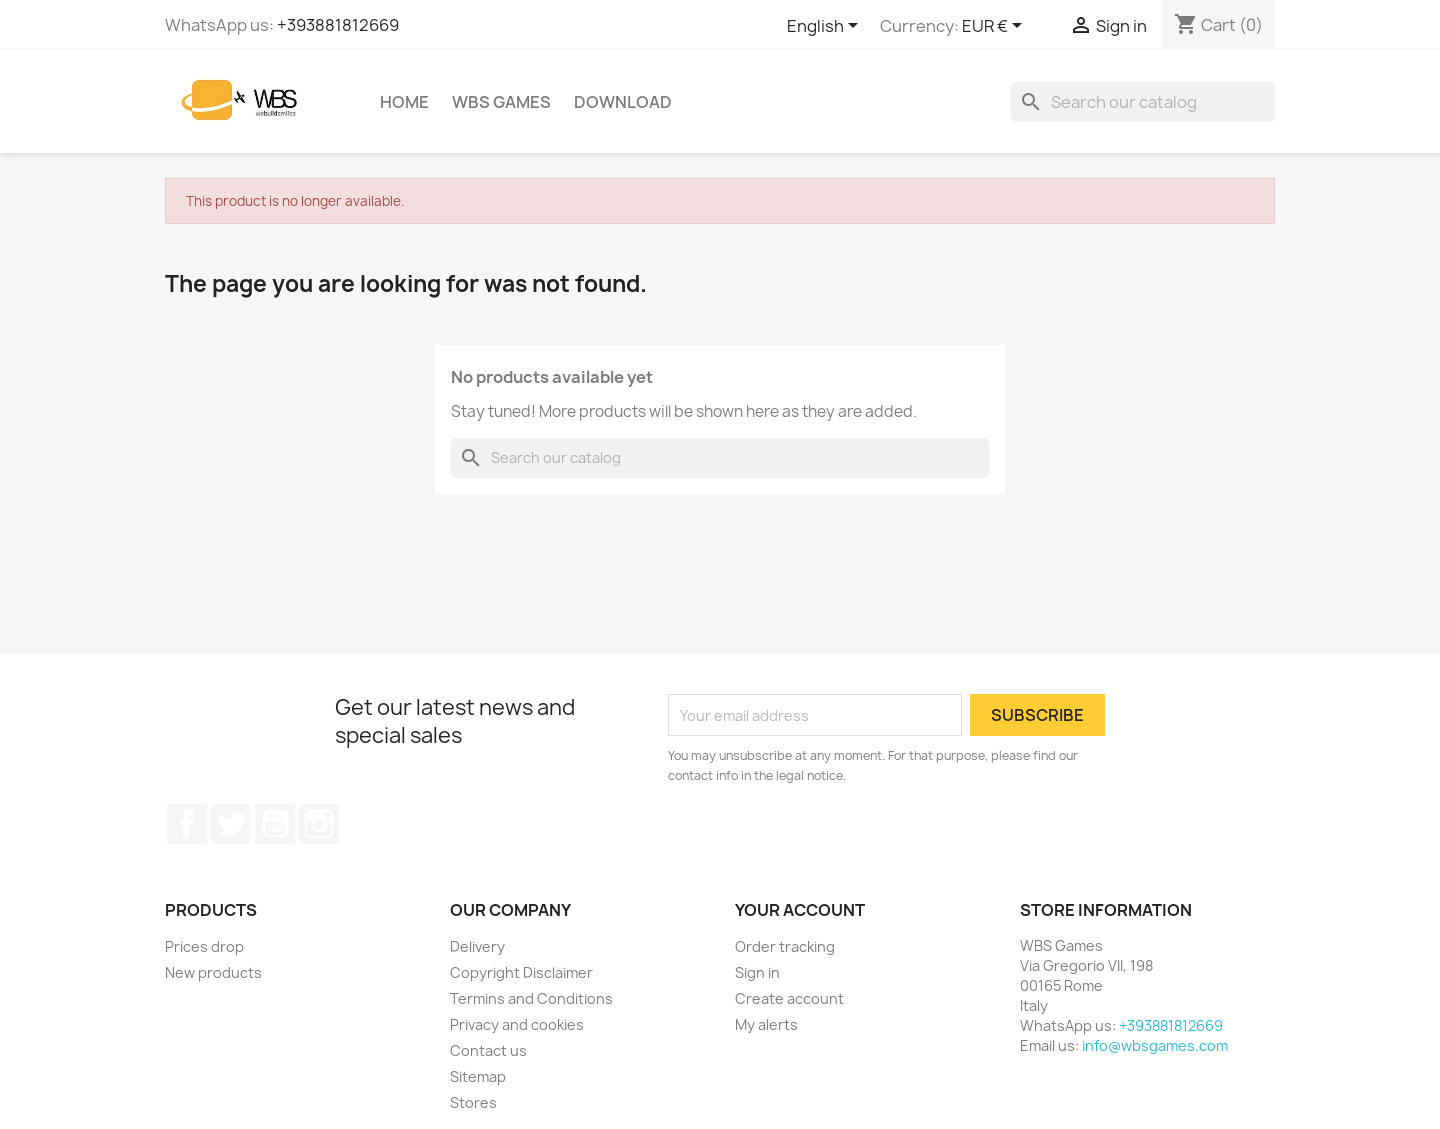 The height and width of the screenshot is (1129, 1440). I want to click on [Language dropdown], so click(826, 27).